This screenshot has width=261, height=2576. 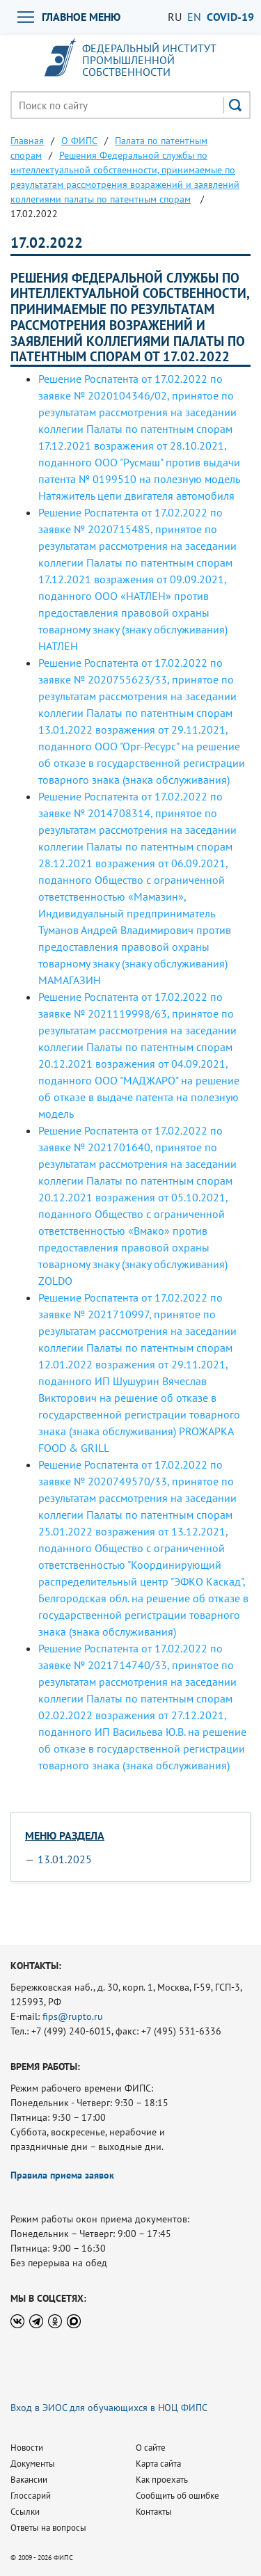 What do you see at coordinates (230, 17) in the screenshot?
I see `СOVID-19` at bounding box center [230, 17].